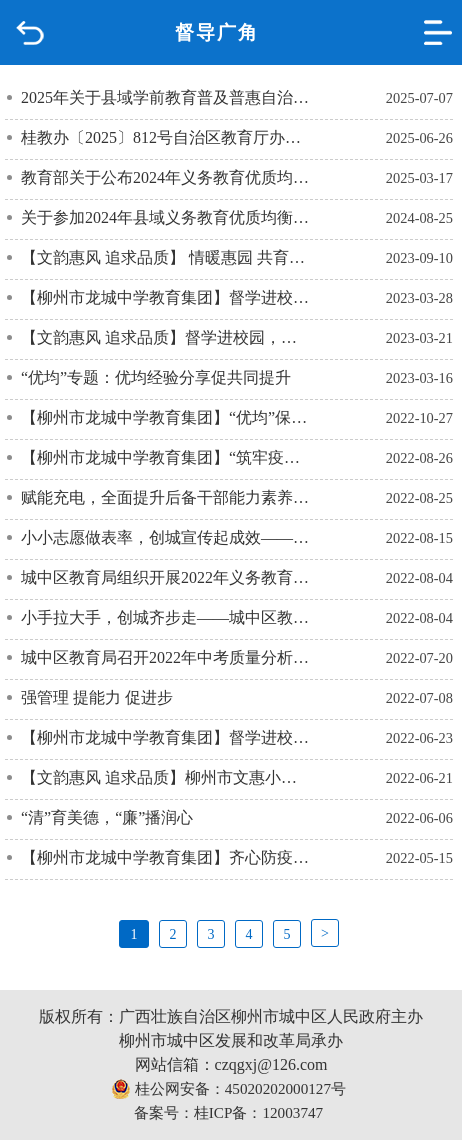  Describe the element at coordinates (165, 777) in the screenshot. I see `【文韵惠风 追求品质】柳州市文惠小学教育集团文韬校区“国测”工作系列报道之精心准备迎国测 追求品质做教育` at that location.